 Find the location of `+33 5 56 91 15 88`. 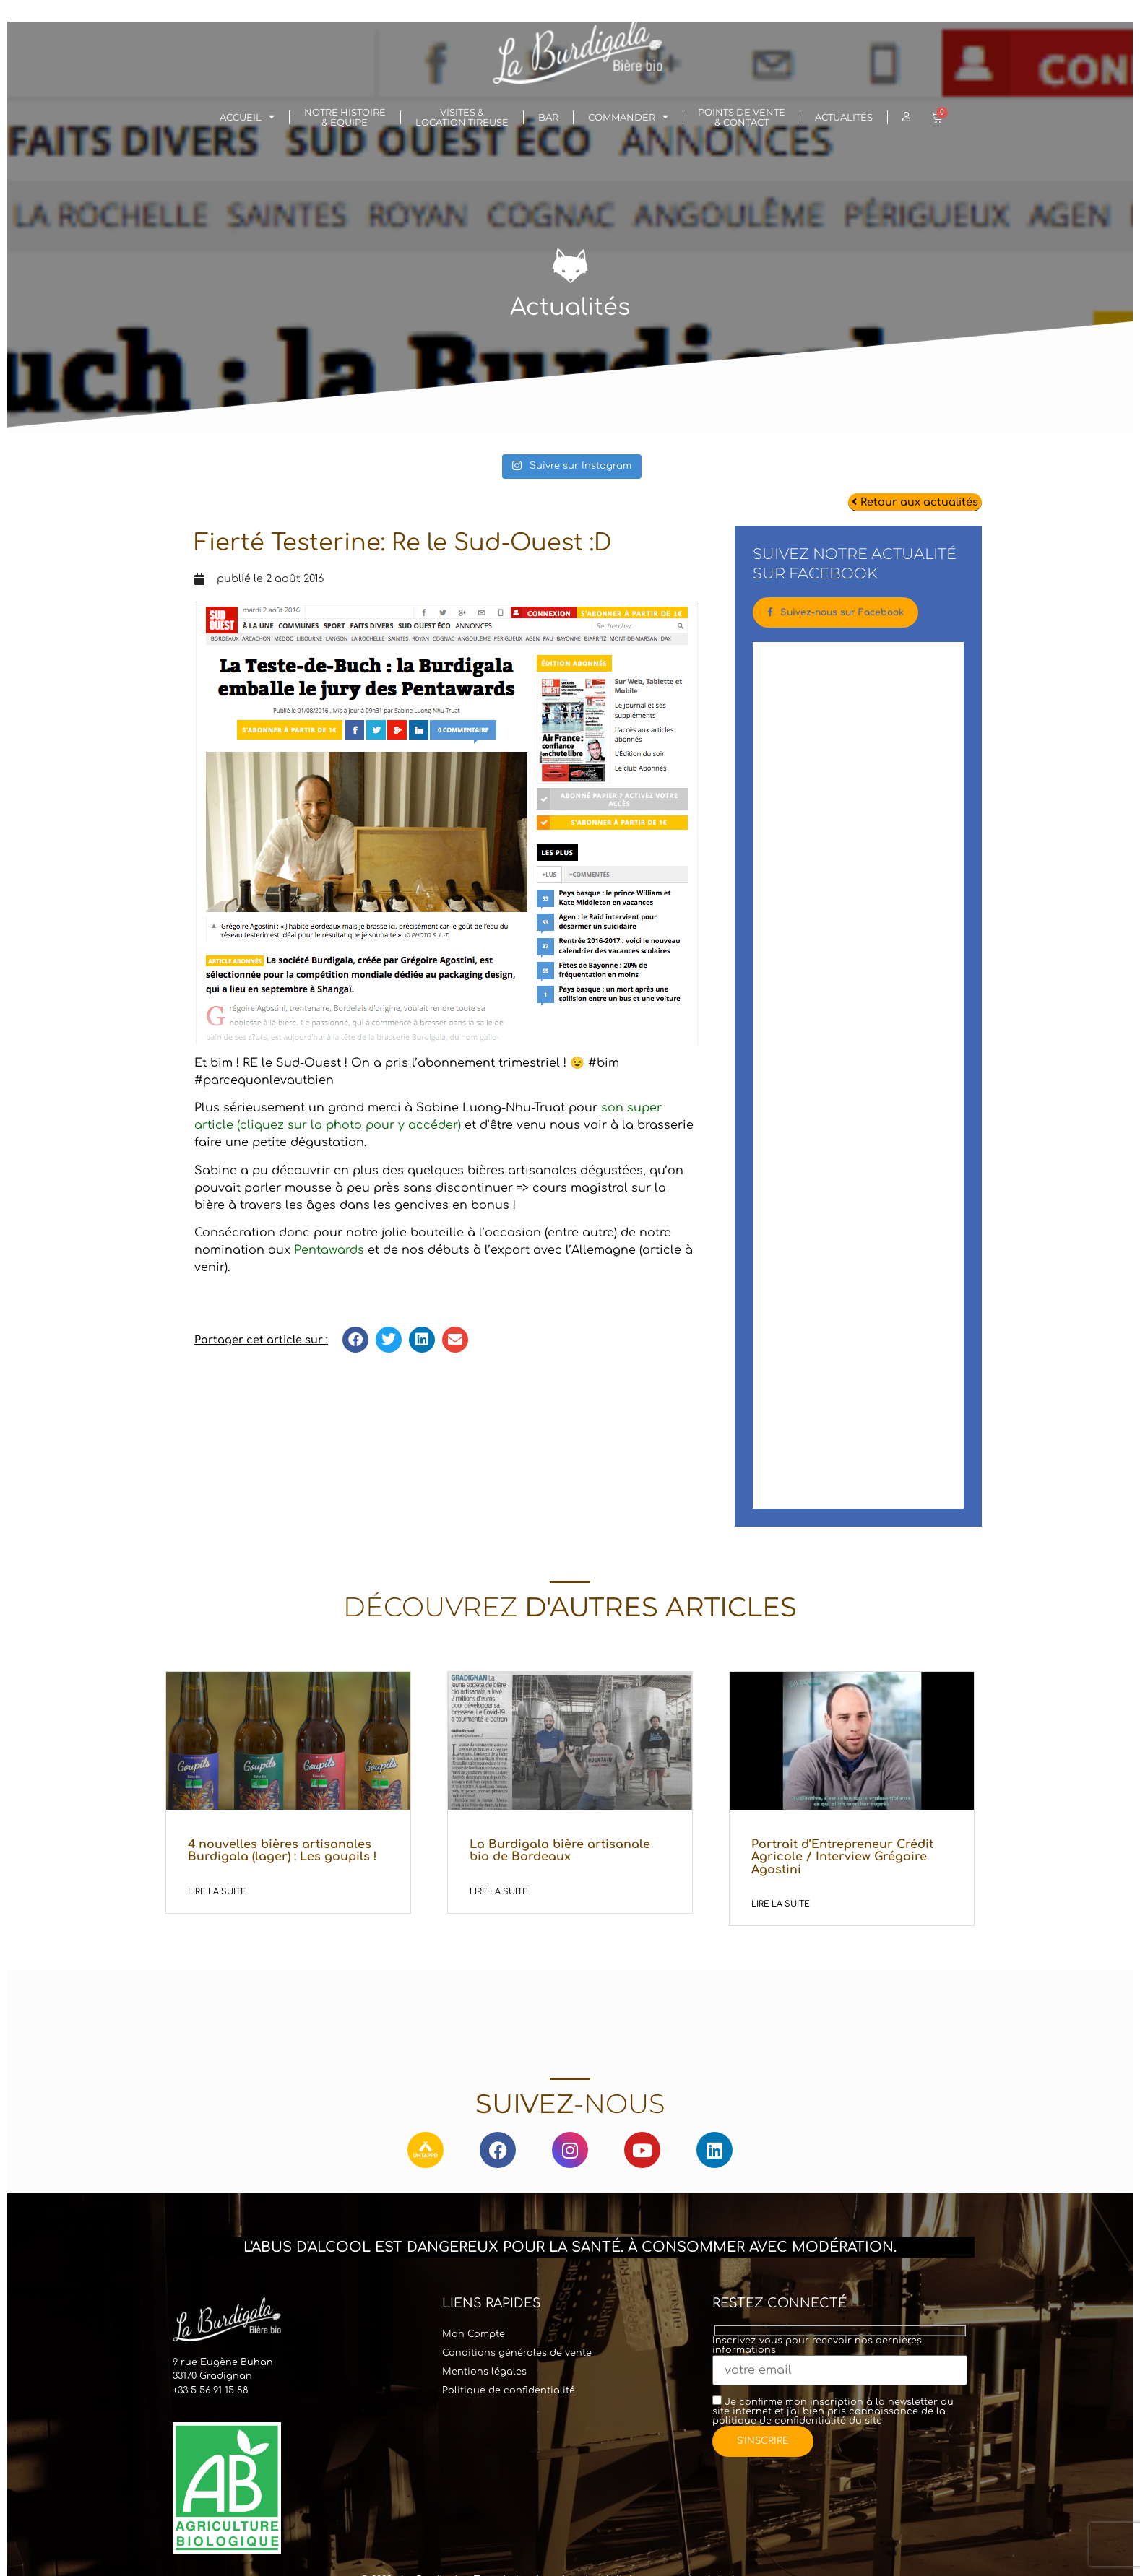

+33 5 56 91 15 88 is located at coordinates (211, 2393).